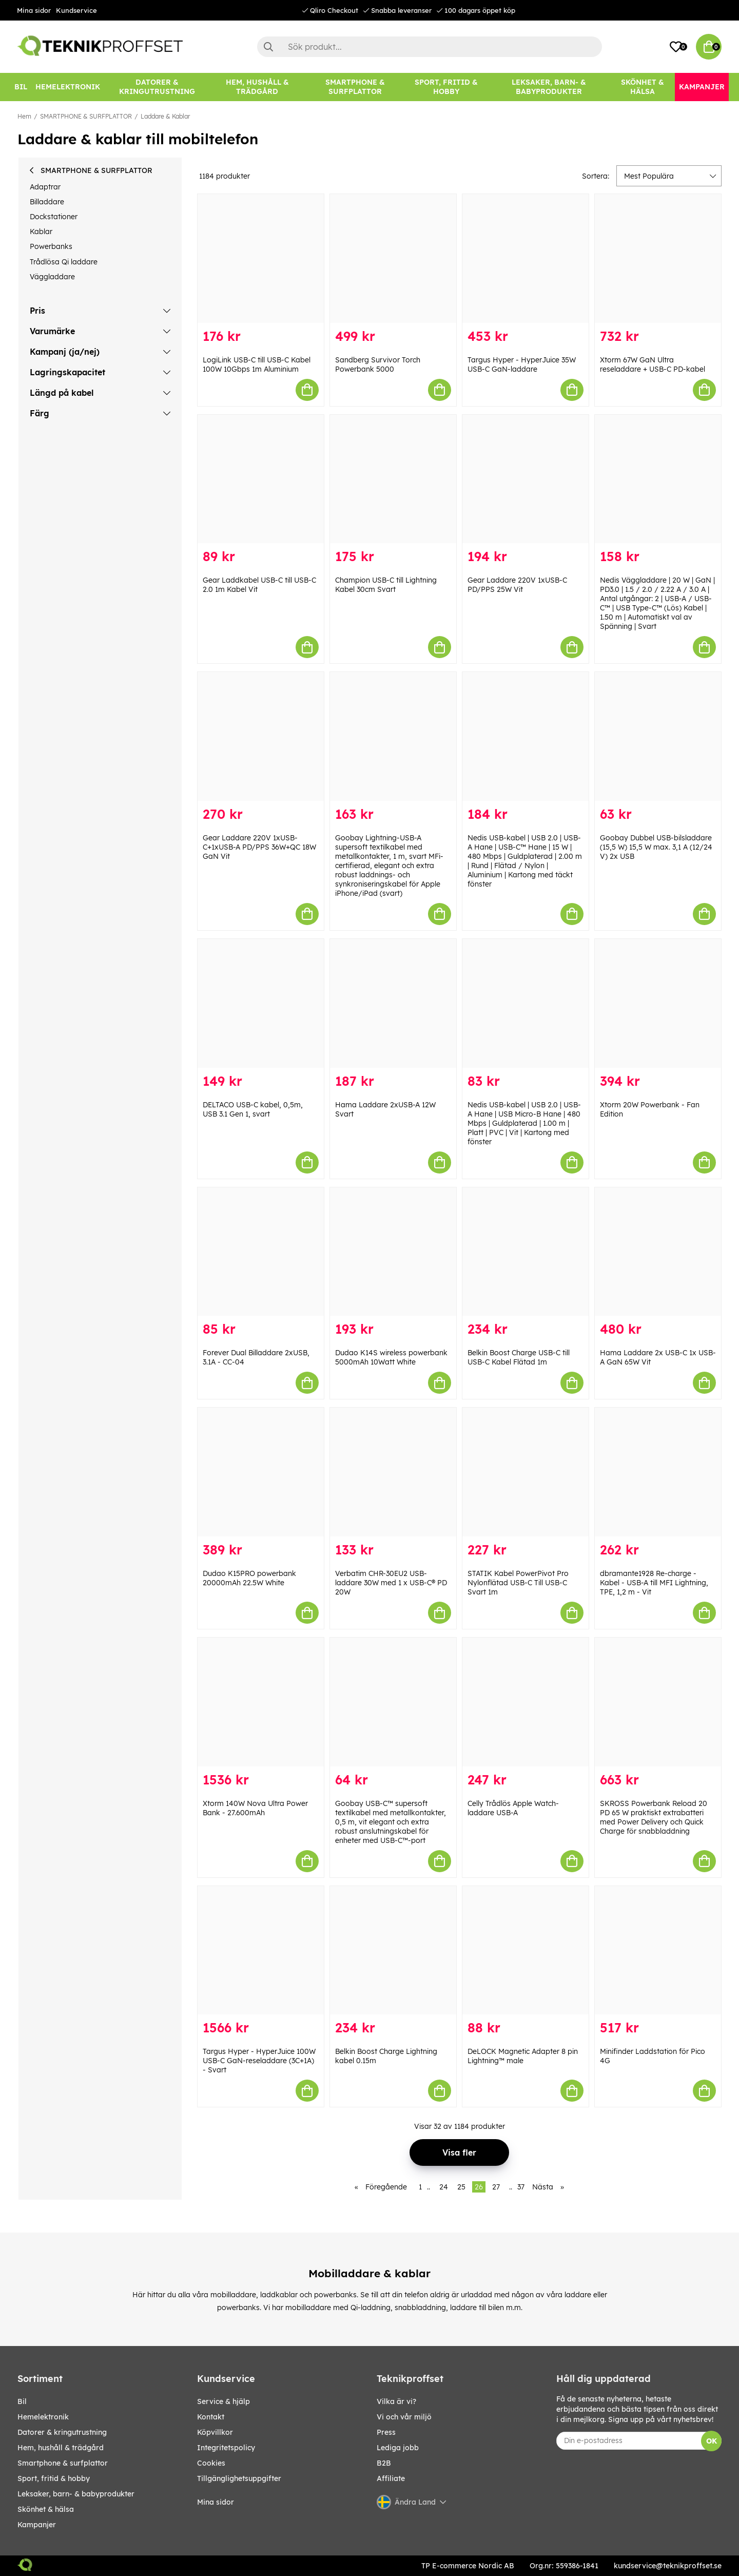 The height and width of the screenshot is (2576, 739). I want to click on [Xtorm 20W Powerbank - Fan Edition], so click(658, 1003).